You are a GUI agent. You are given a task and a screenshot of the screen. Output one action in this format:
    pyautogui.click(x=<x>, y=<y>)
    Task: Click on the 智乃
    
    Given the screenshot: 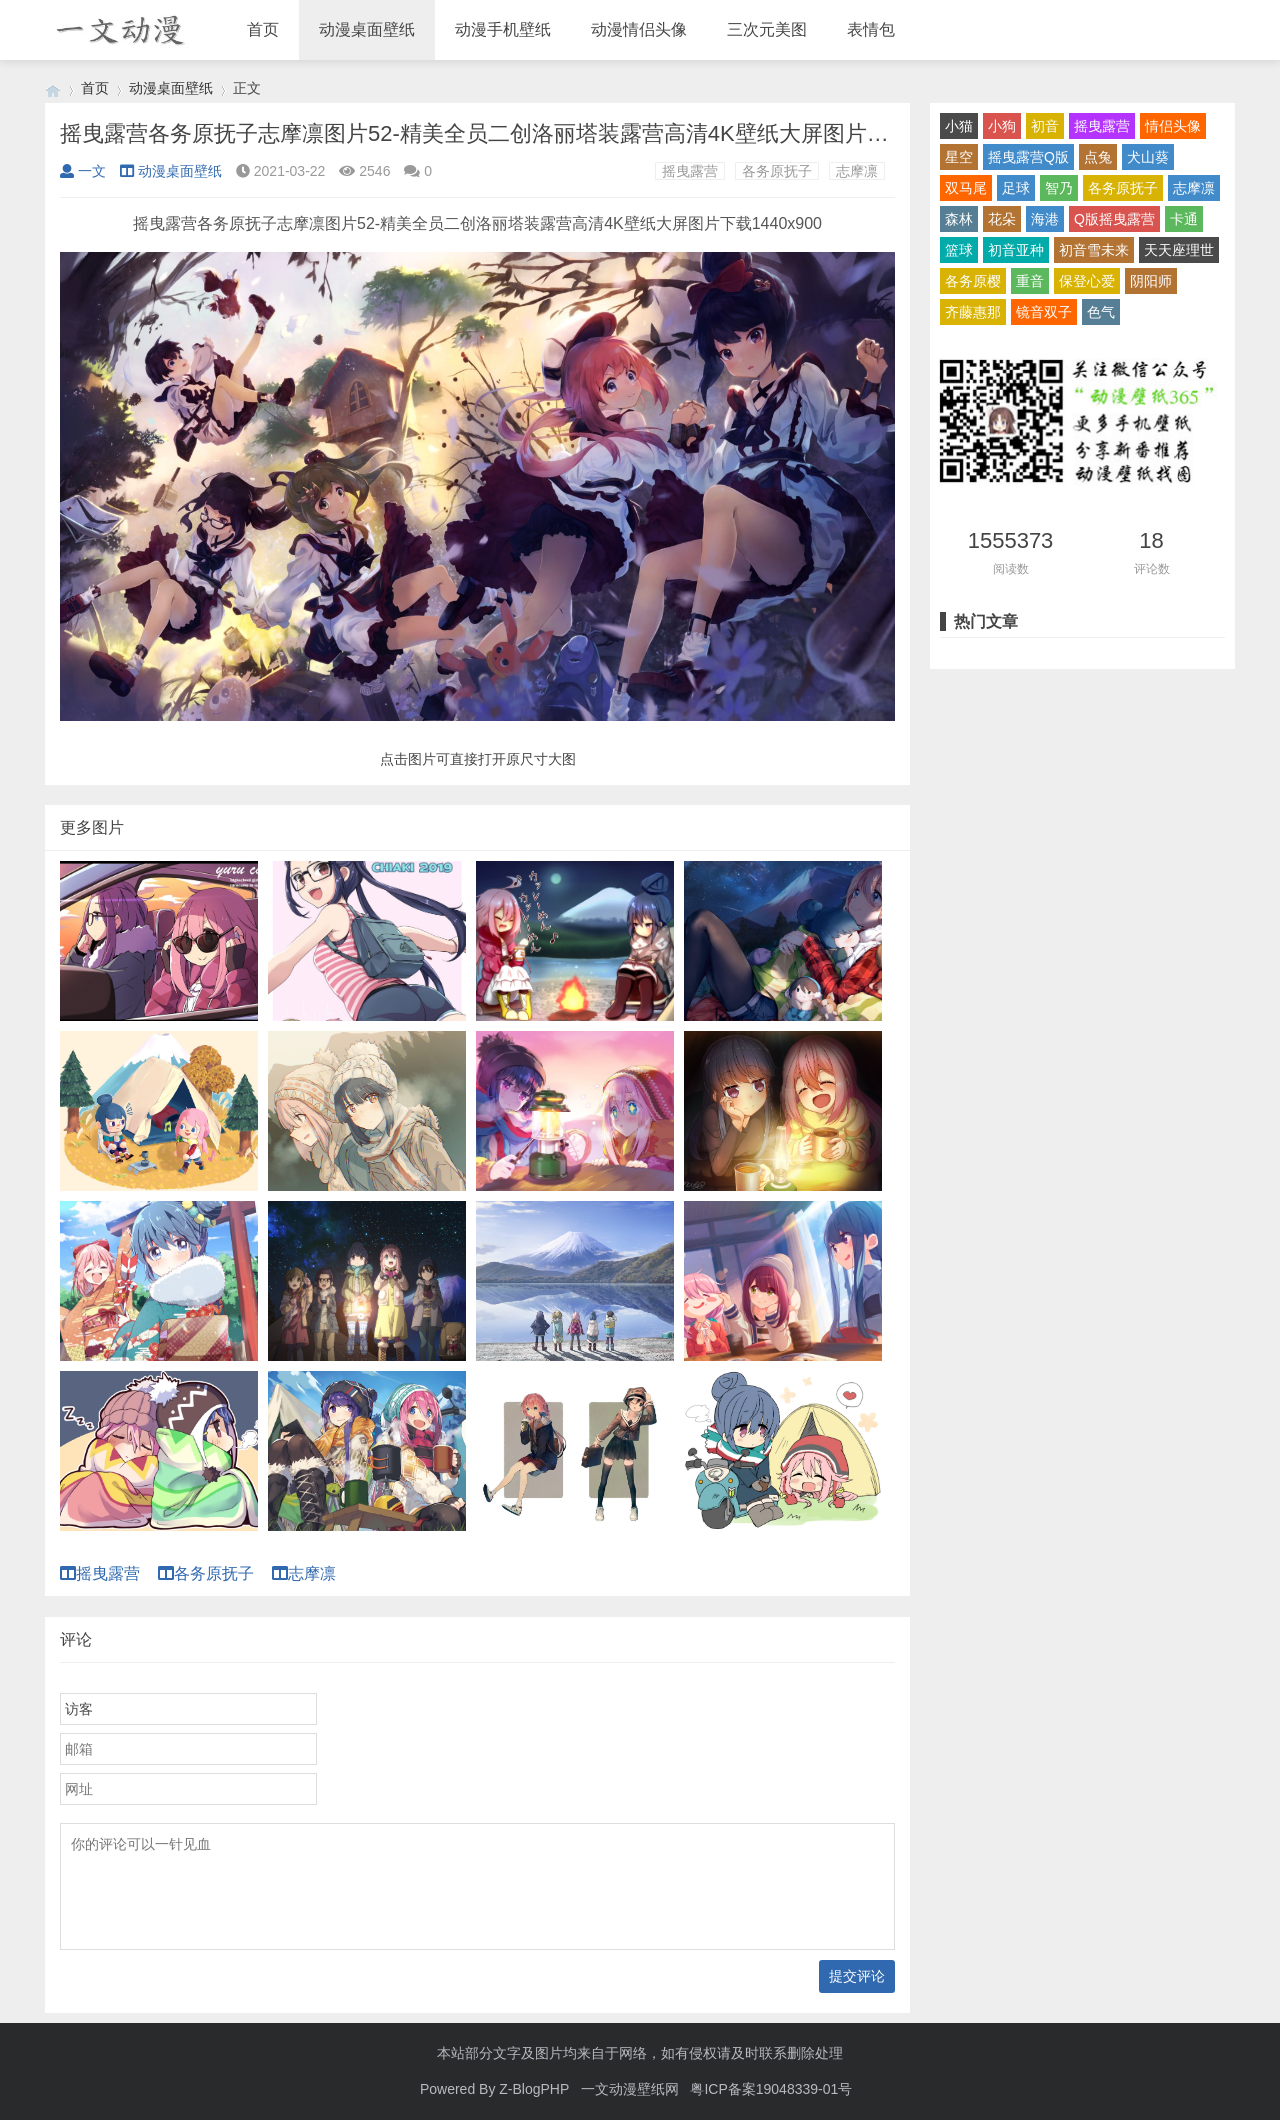 What is the action you would take?
    pyautogui.click(x=1059, y=188)
    